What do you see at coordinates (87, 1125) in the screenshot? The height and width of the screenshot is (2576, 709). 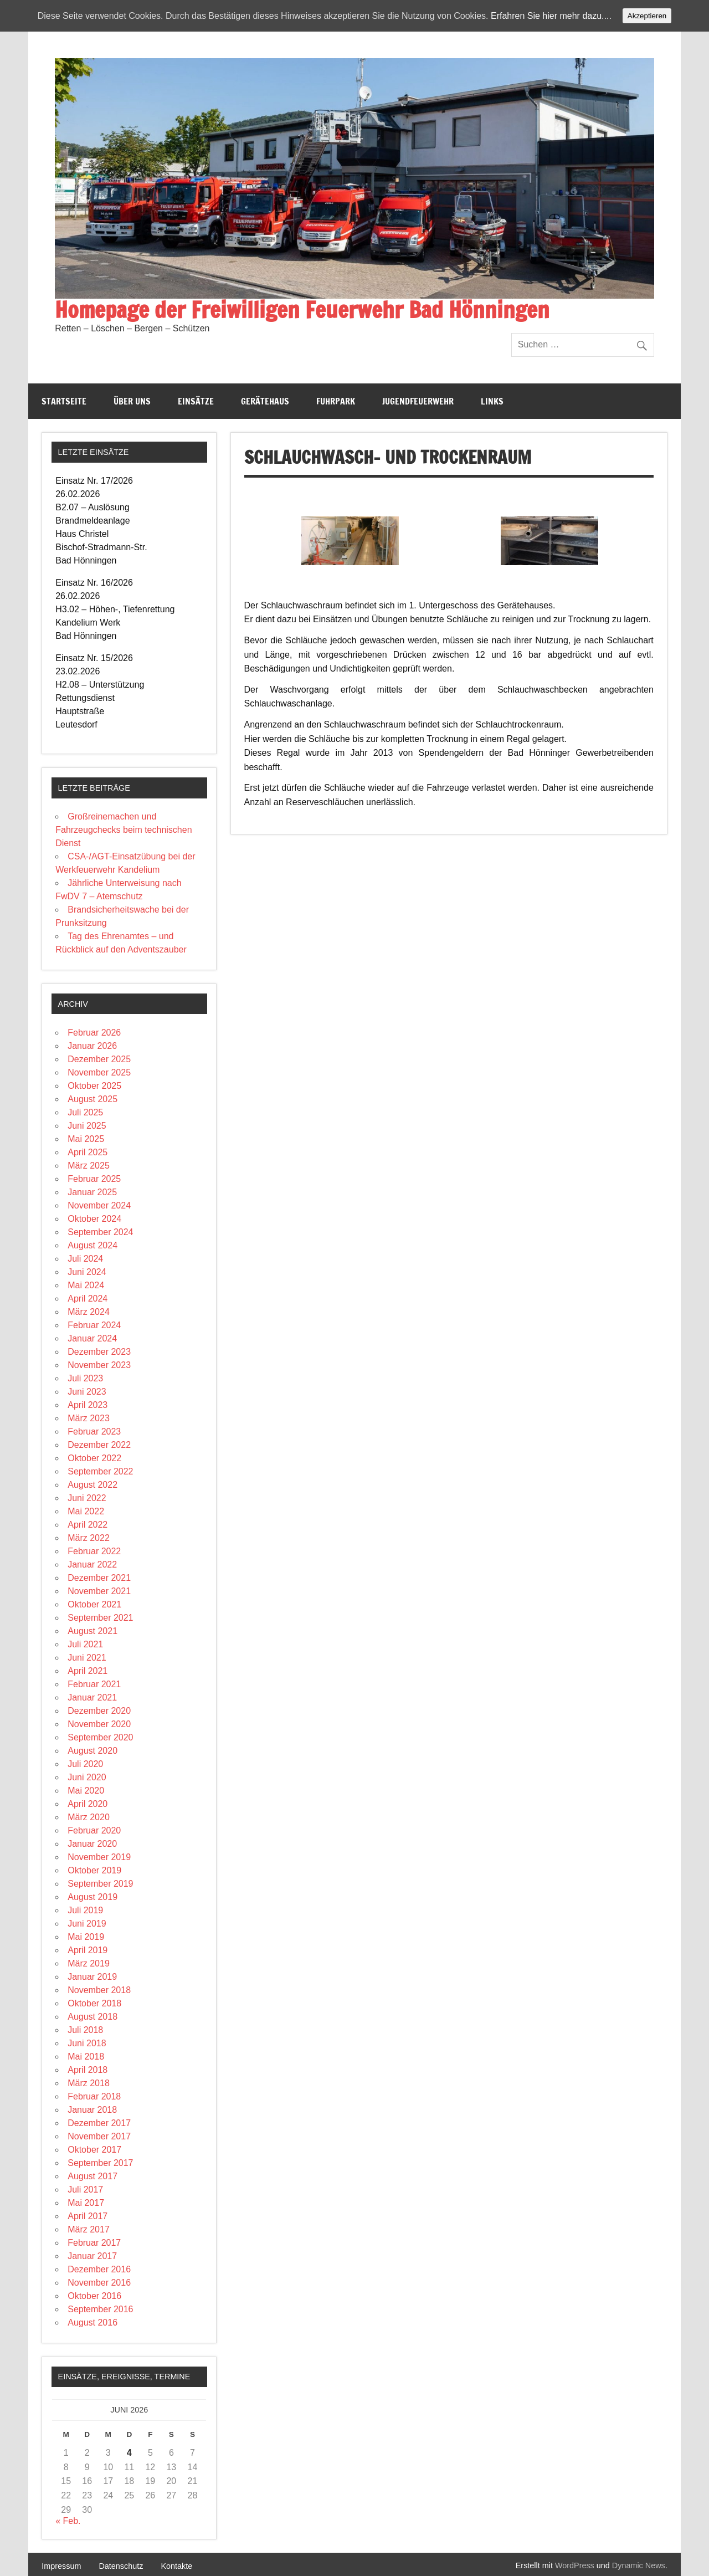 I see `Juni 2025` at bounding box center [87, 1125].